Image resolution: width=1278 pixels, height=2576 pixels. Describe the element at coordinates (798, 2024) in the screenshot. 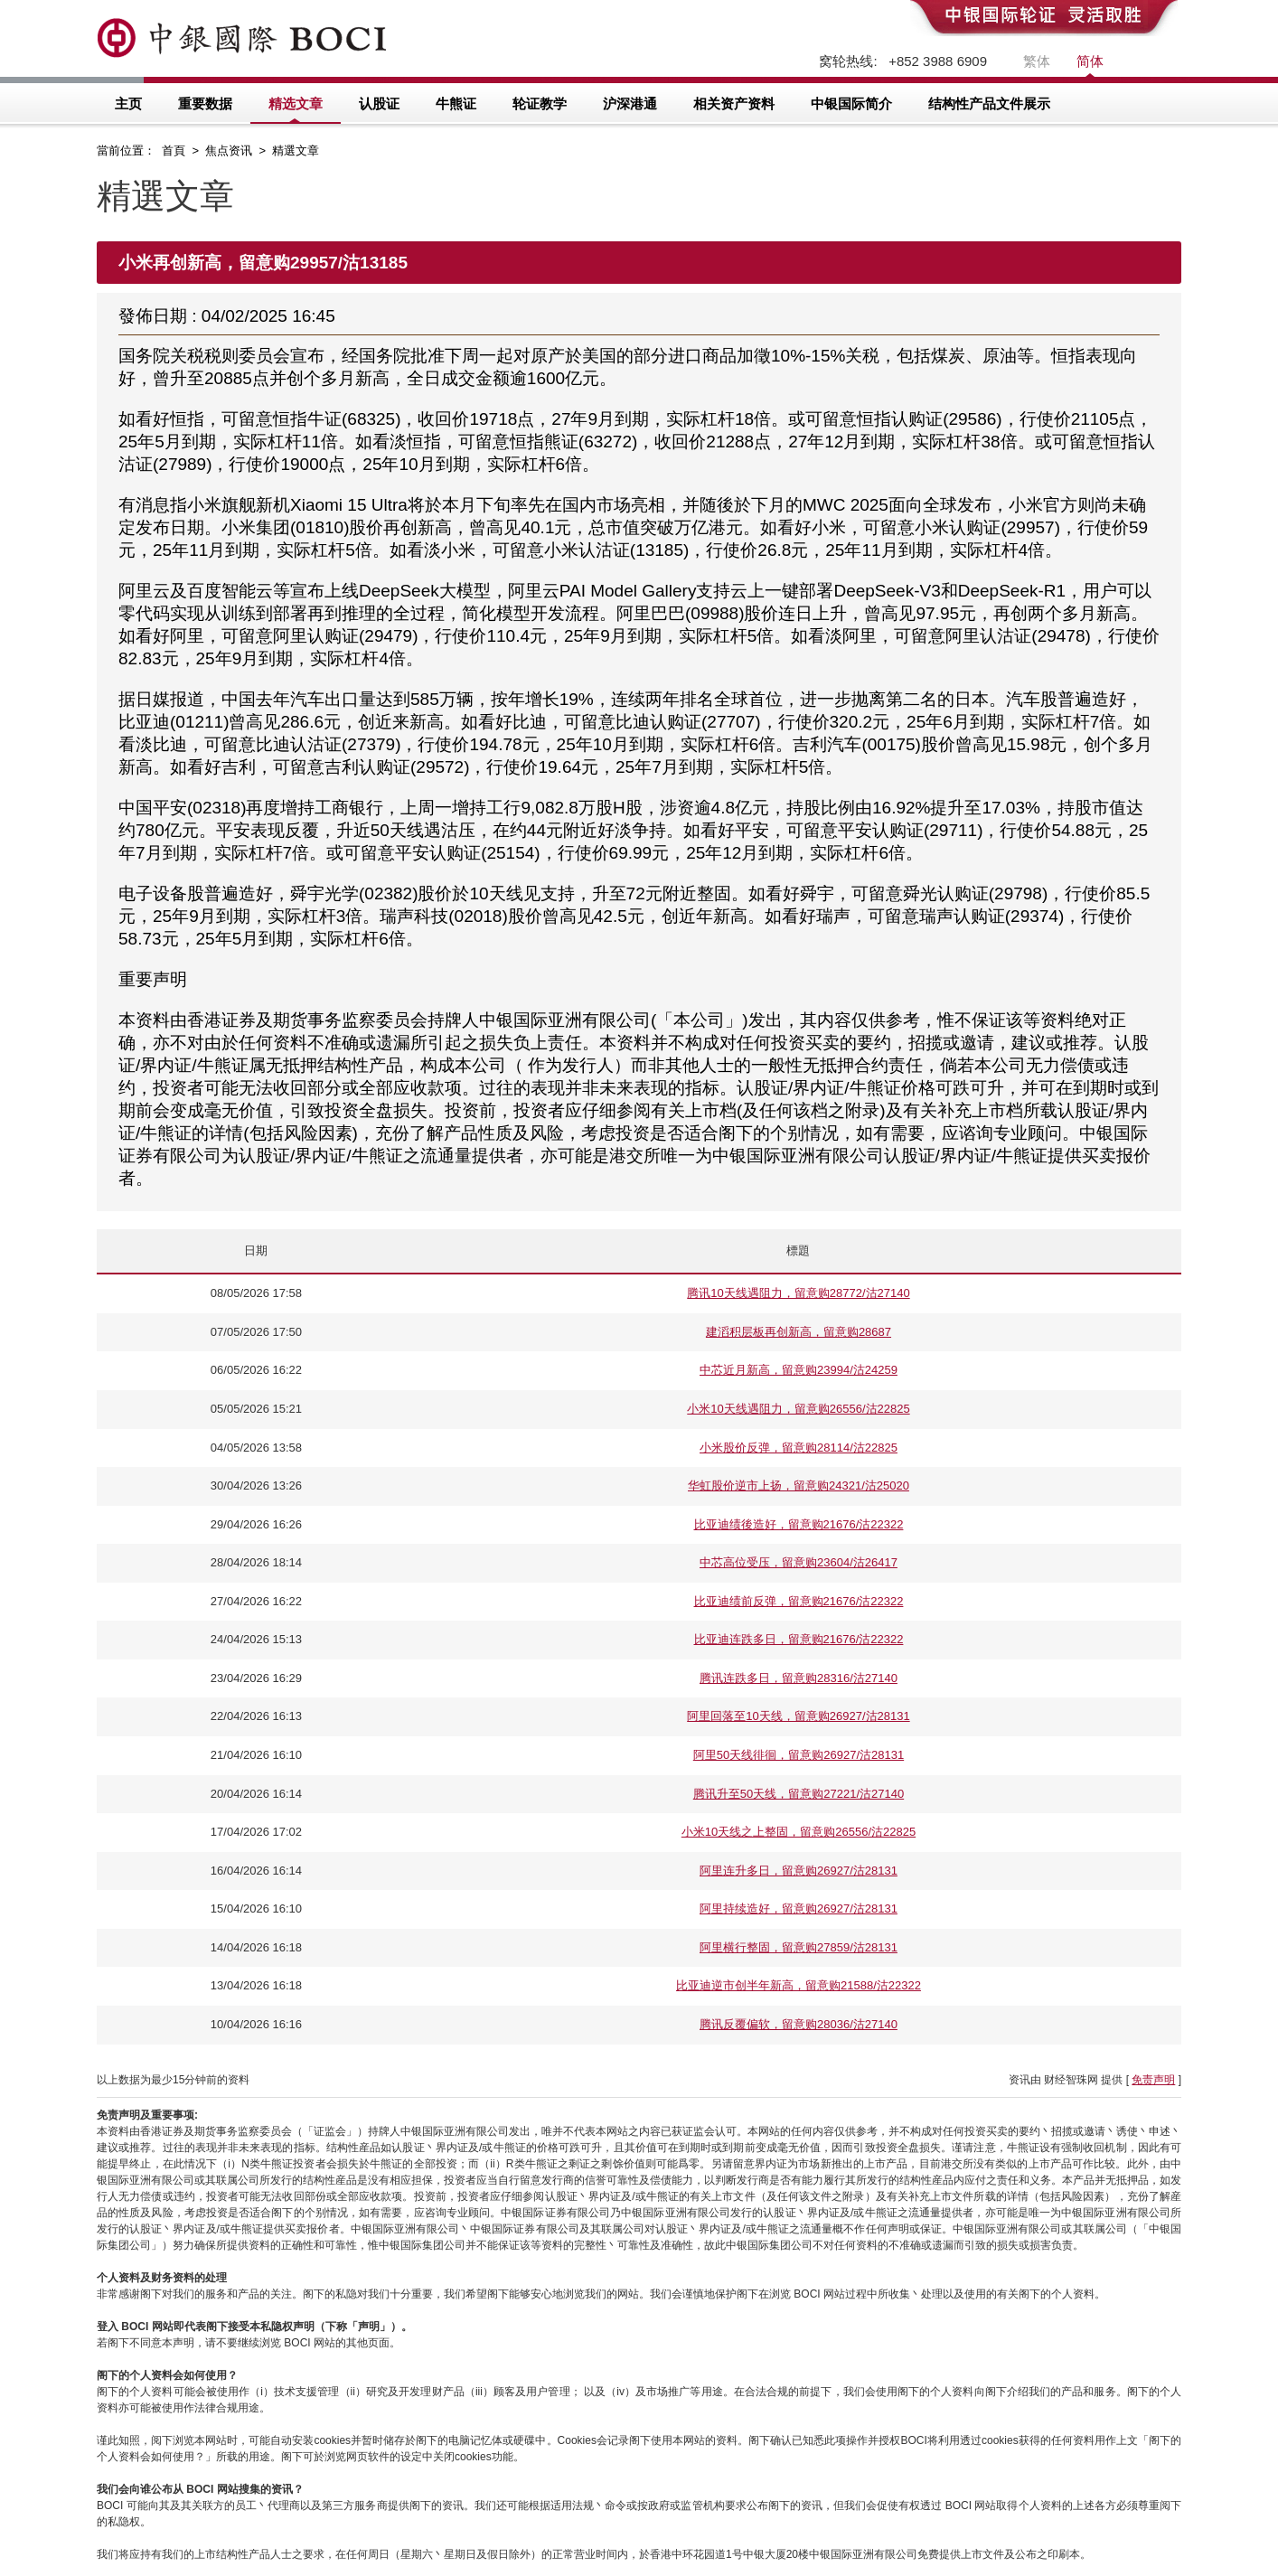

I see `腾讯反覆偏软，留意购28036/沽27140` at that location.